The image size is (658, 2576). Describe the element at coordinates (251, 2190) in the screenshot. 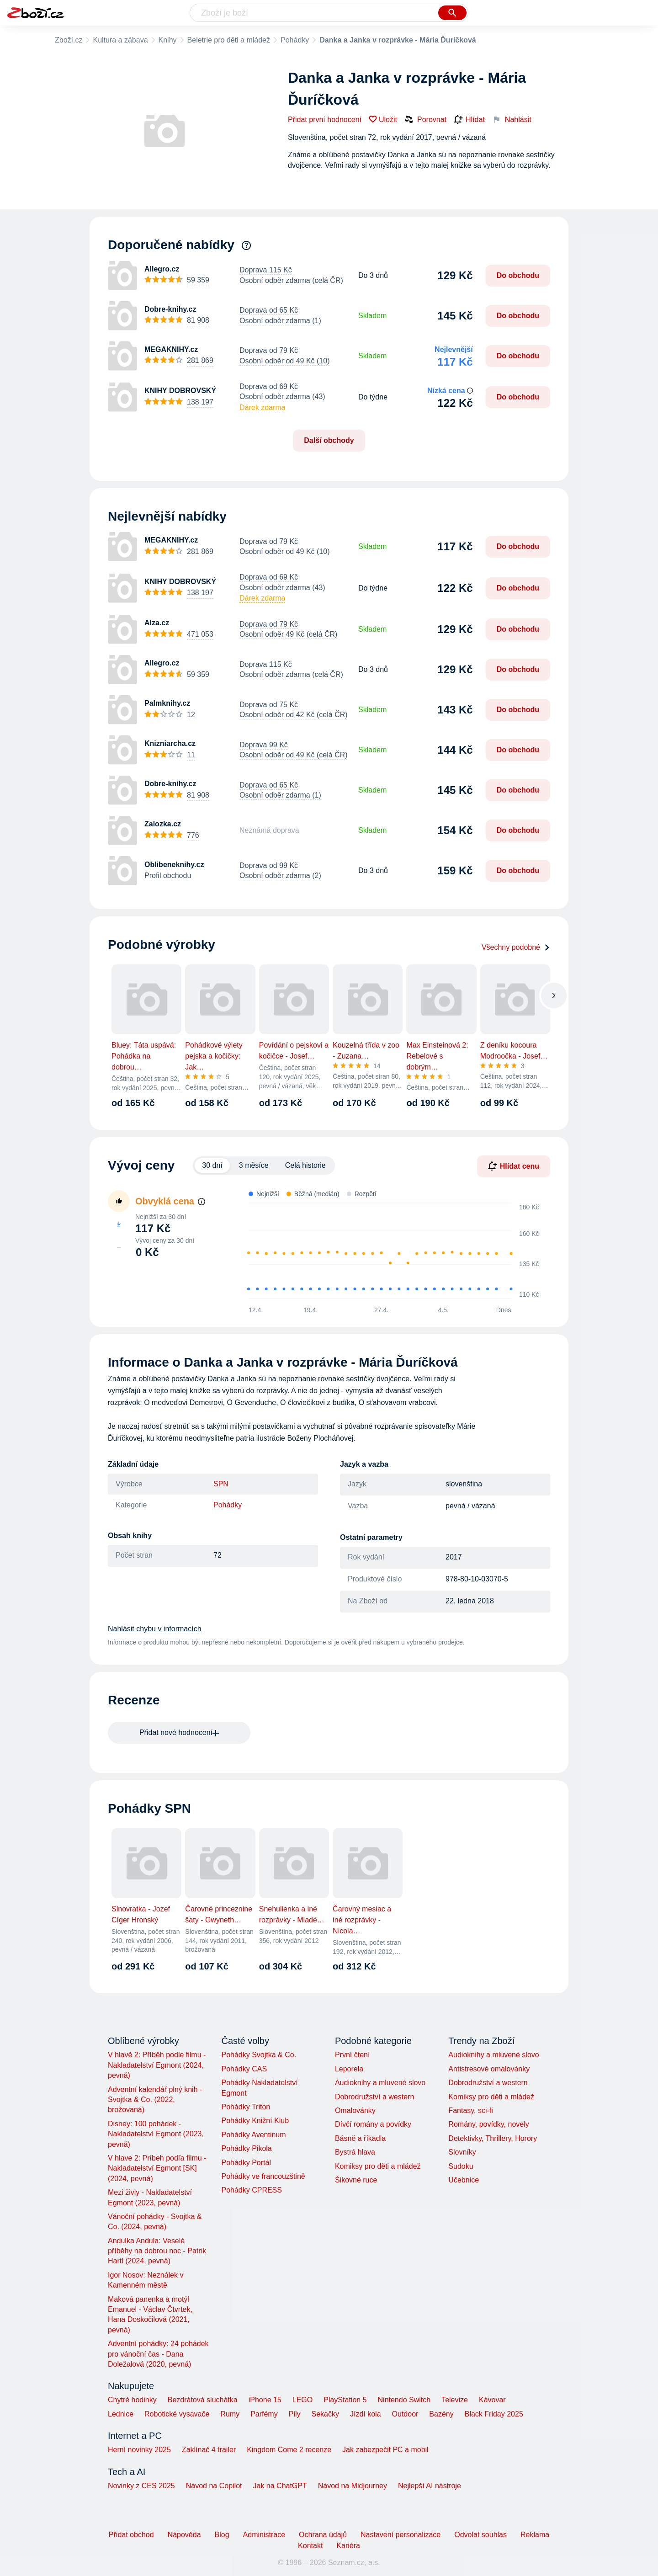

I see `Pohádky CPRESS` at that location.